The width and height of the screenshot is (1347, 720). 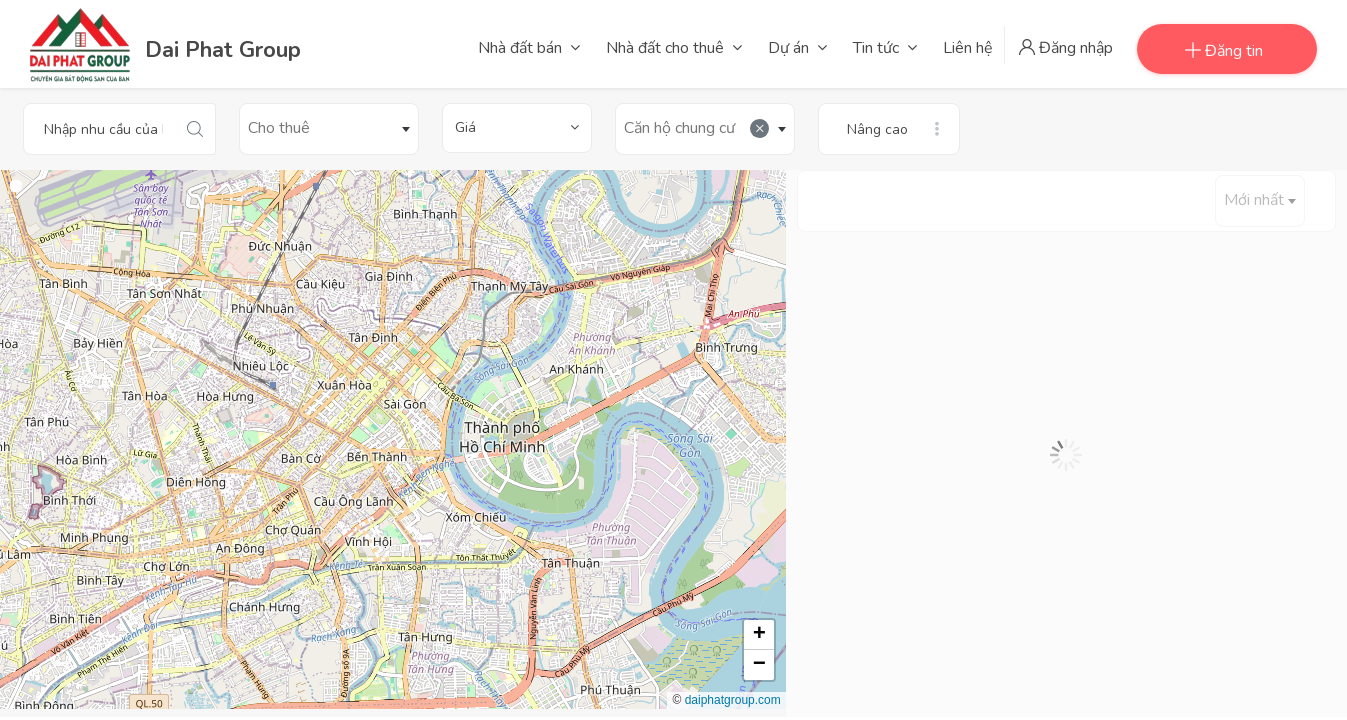 What do you see at coordinates (279, 128) in the screenshot?
I see `Cho thuê [textbox]` at bounding box center [279, 128].